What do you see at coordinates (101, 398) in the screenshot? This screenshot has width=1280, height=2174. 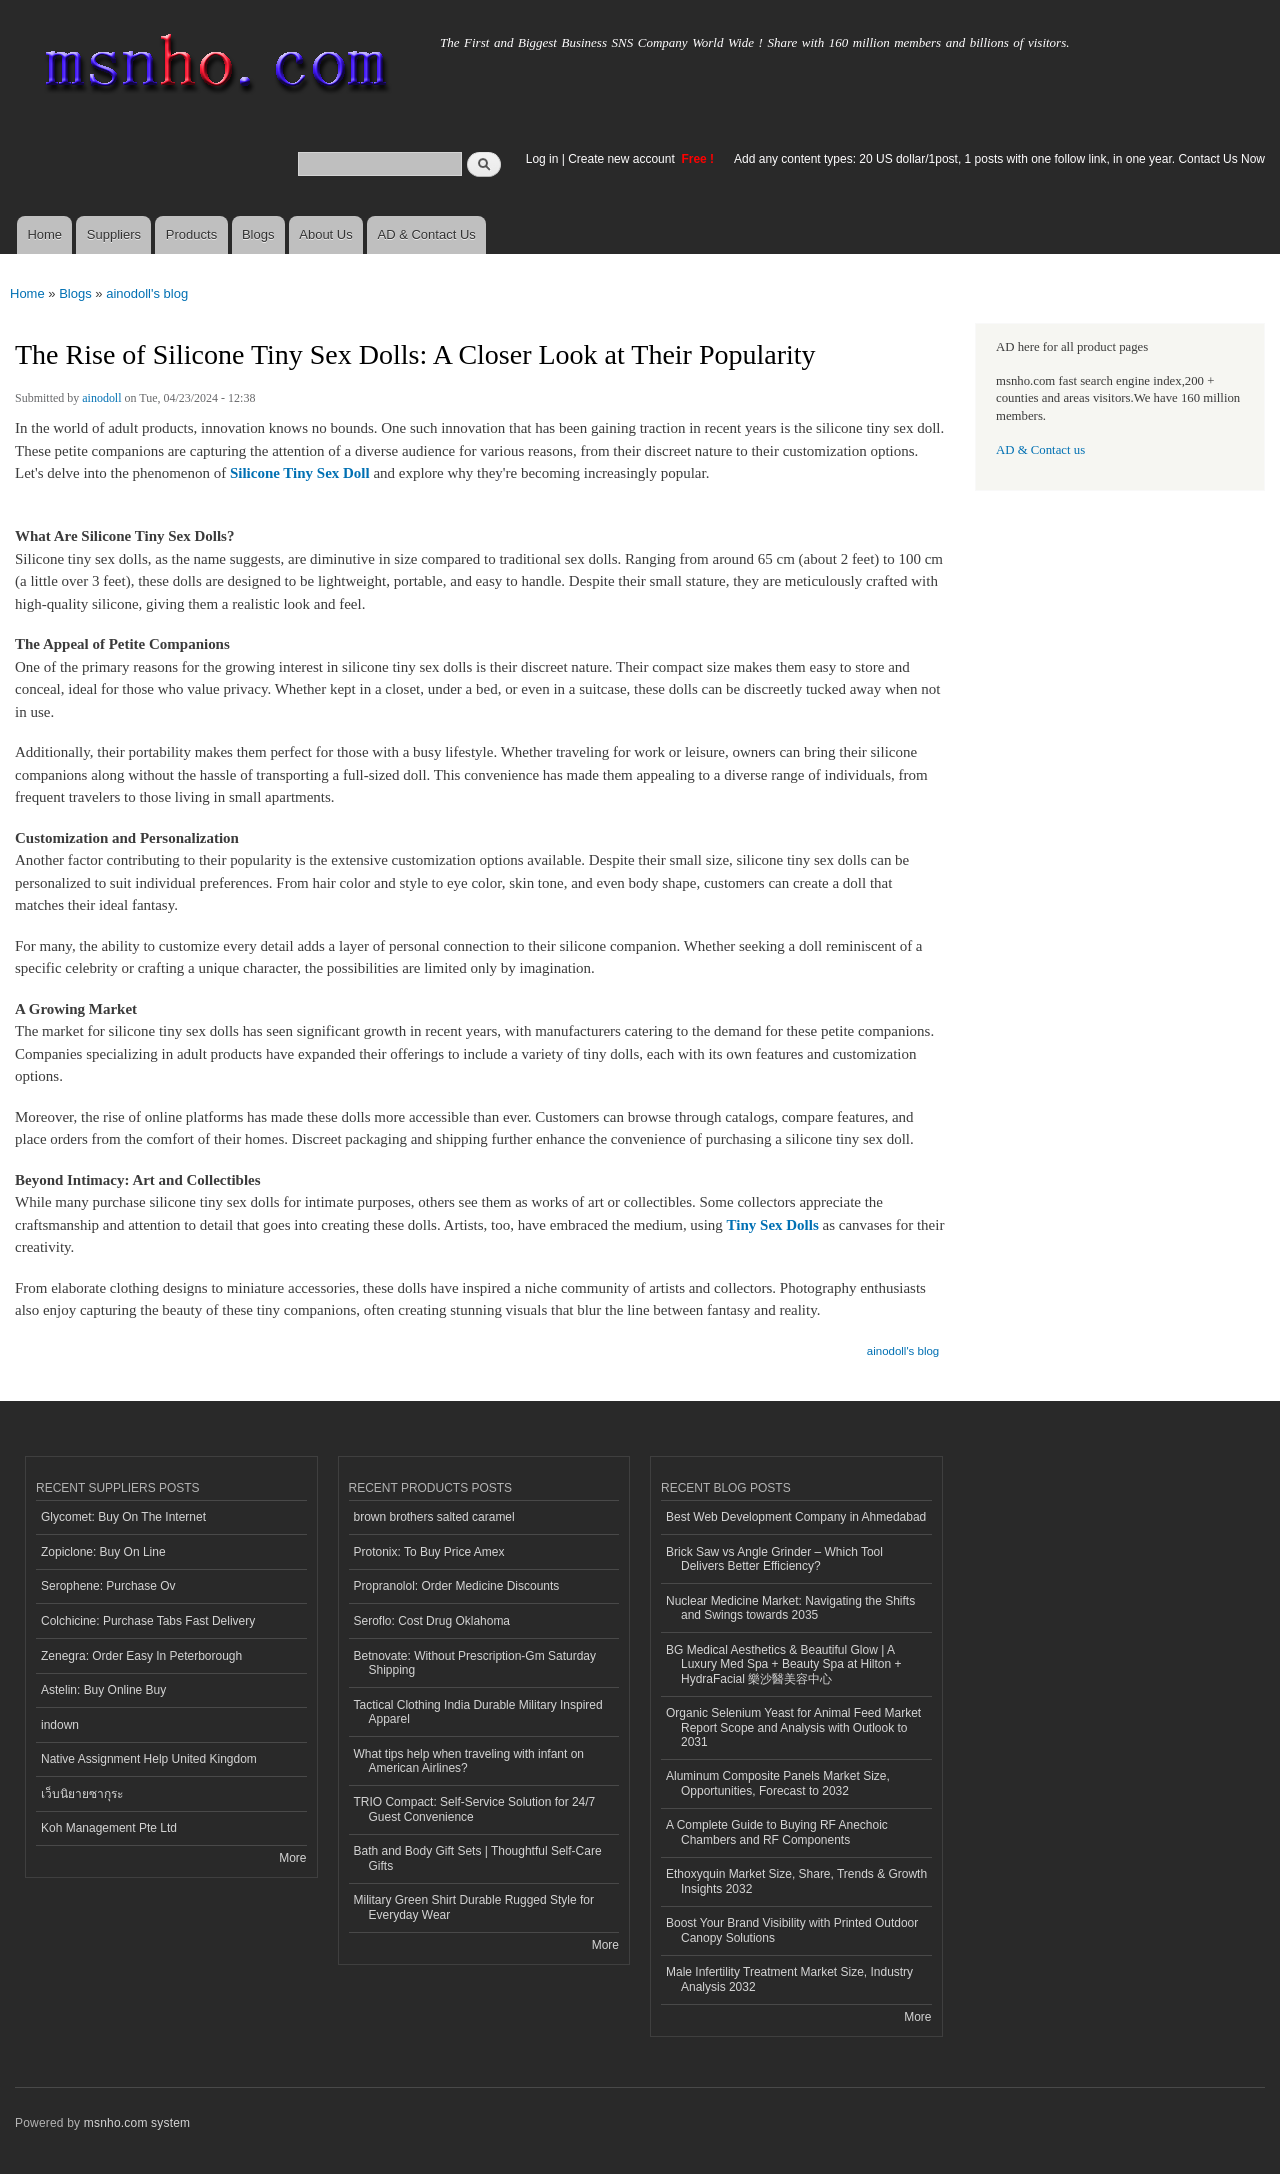 I see `ainodoll` at bounding box center [101, 398].